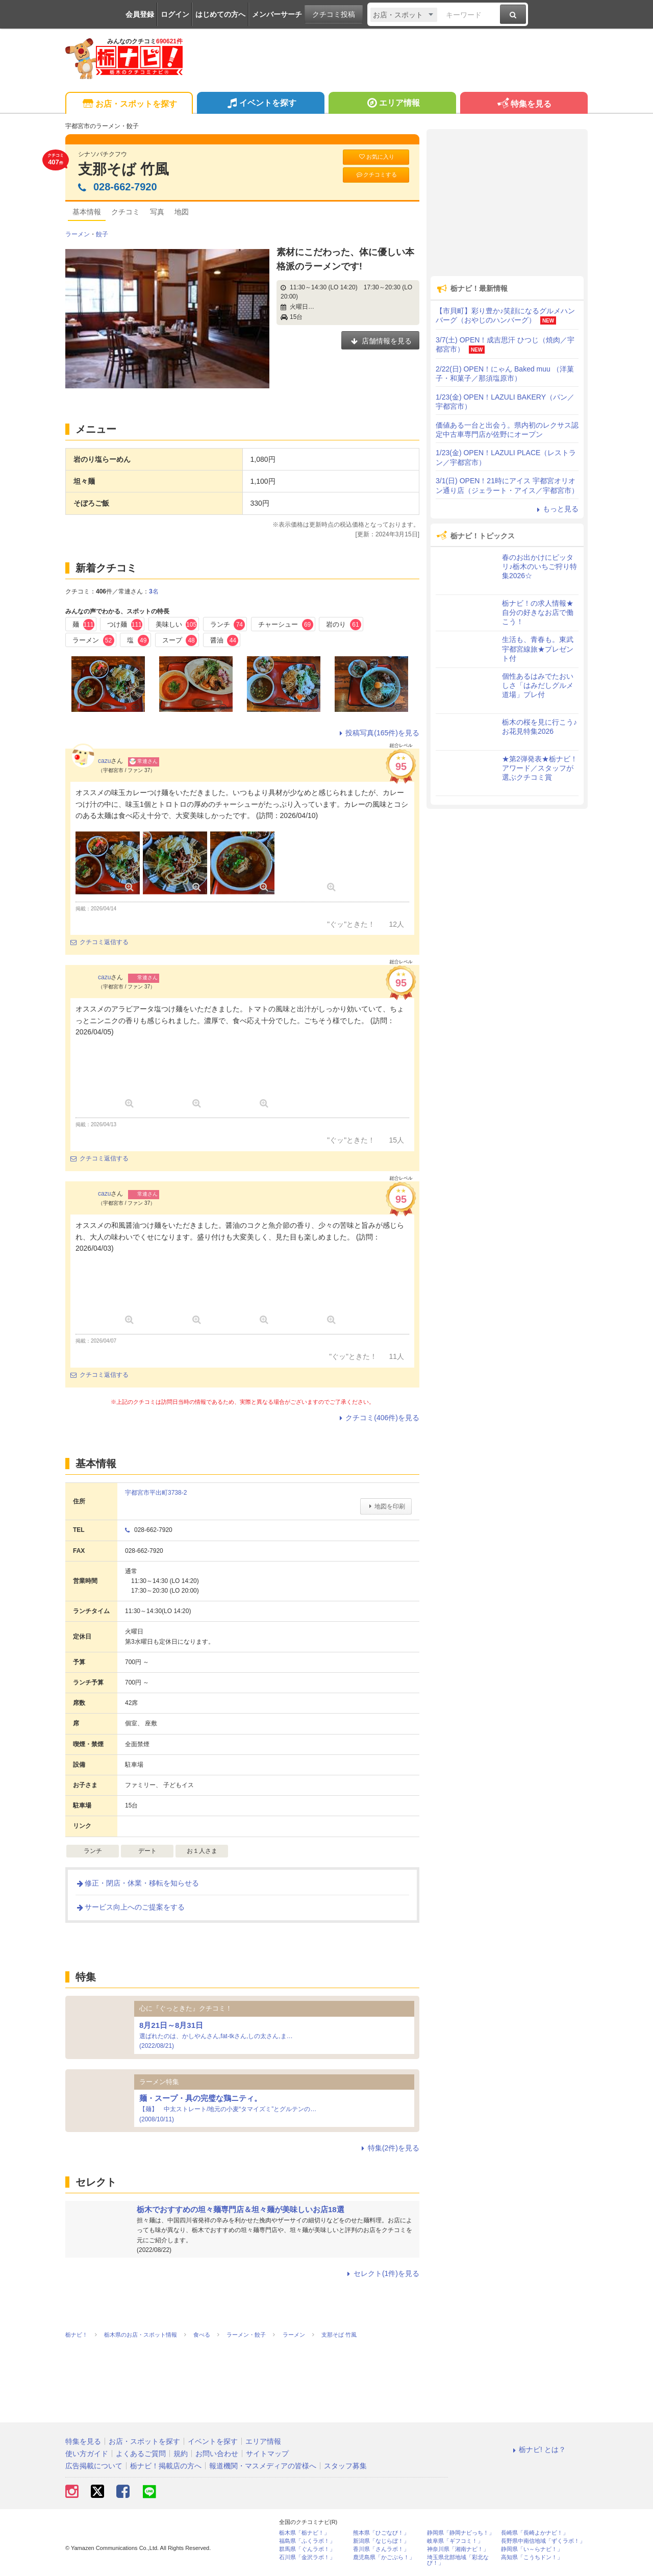  Describe the element at coordinates (376, 174) in the screenshot. I see `クチコミする` at that location.